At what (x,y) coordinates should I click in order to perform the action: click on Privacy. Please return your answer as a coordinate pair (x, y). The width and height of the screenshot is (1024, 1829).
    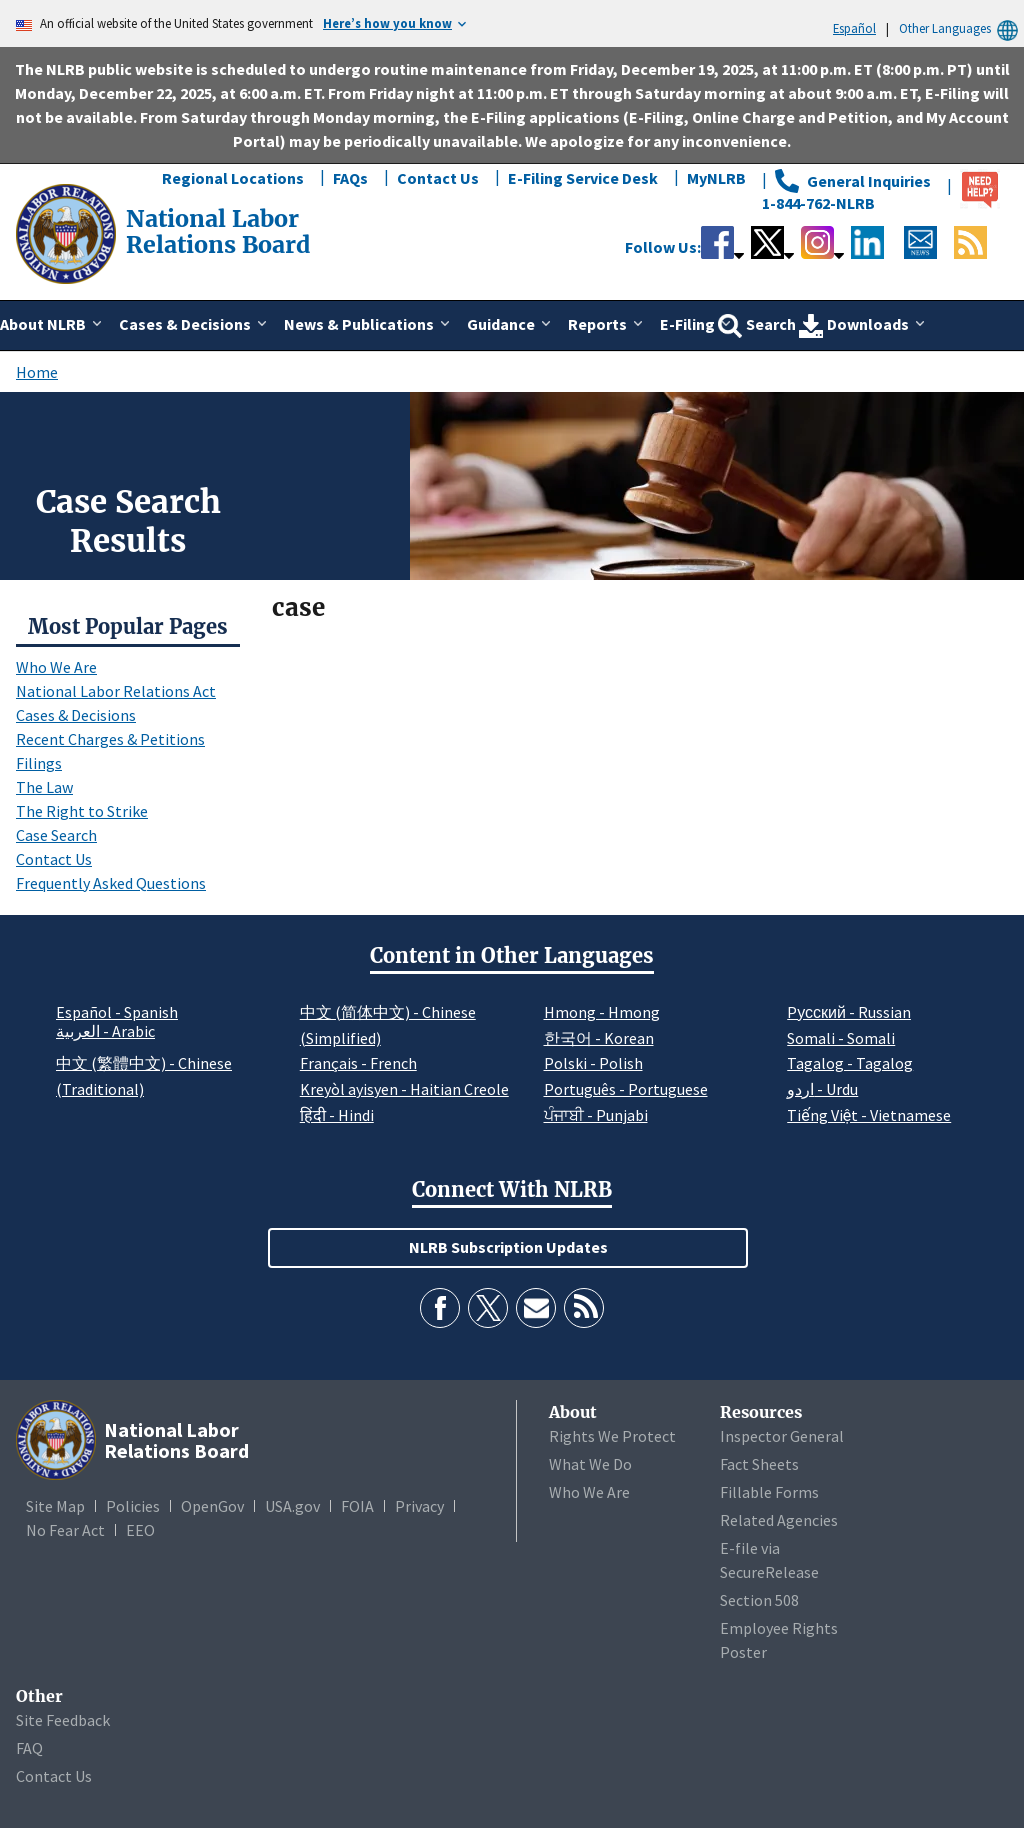
    Looking at the image, I should click on (419, 1506).